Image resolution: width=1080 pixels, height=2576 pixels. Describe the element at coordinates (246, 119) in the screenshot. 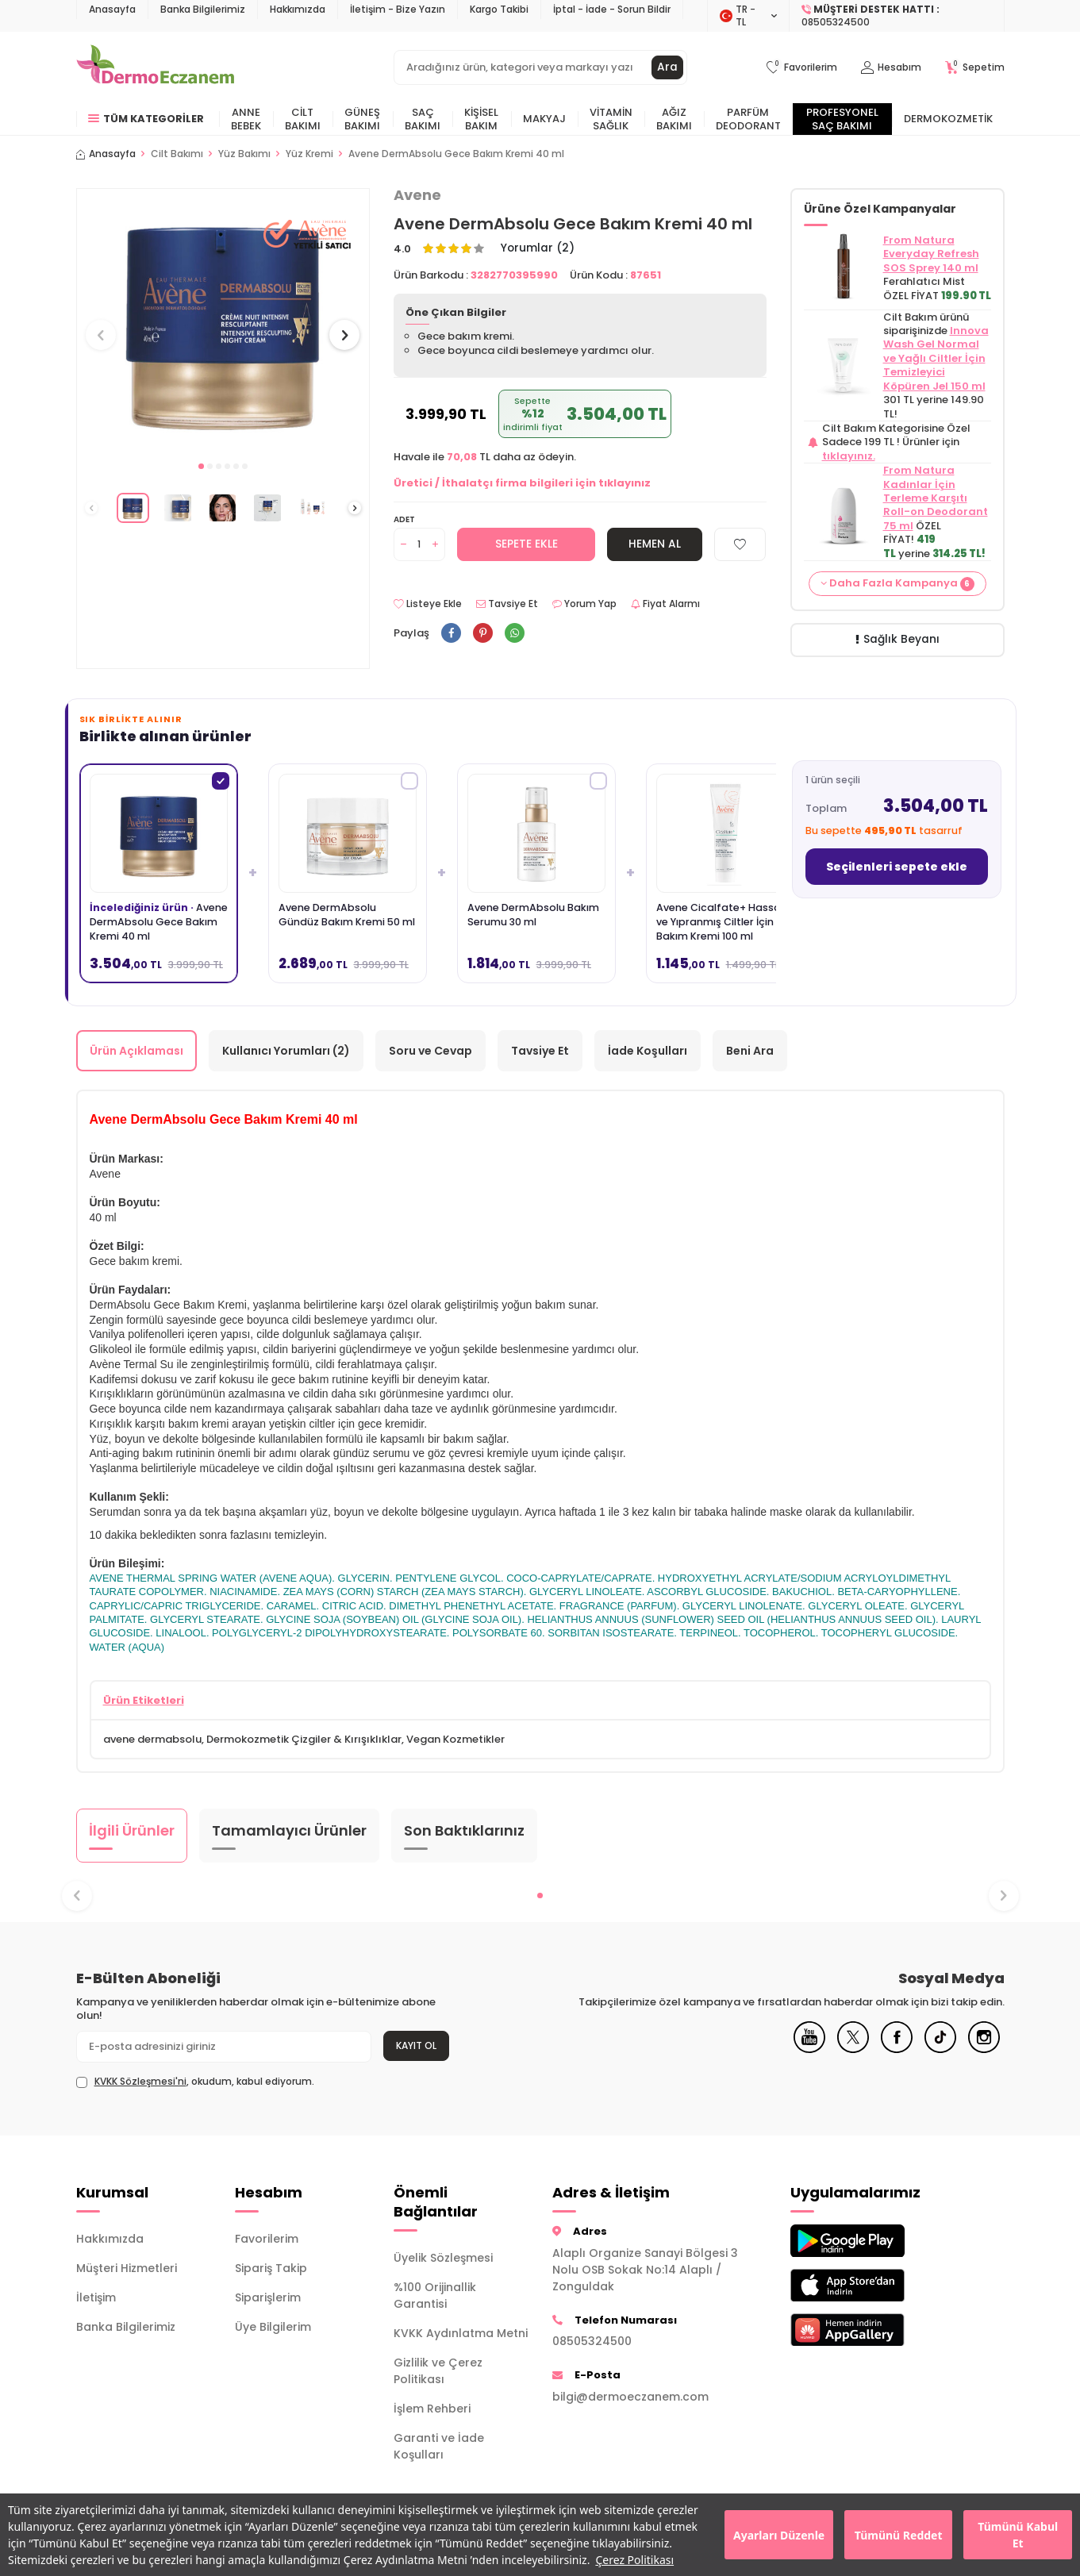

I see `Anne Bebek` at that location.